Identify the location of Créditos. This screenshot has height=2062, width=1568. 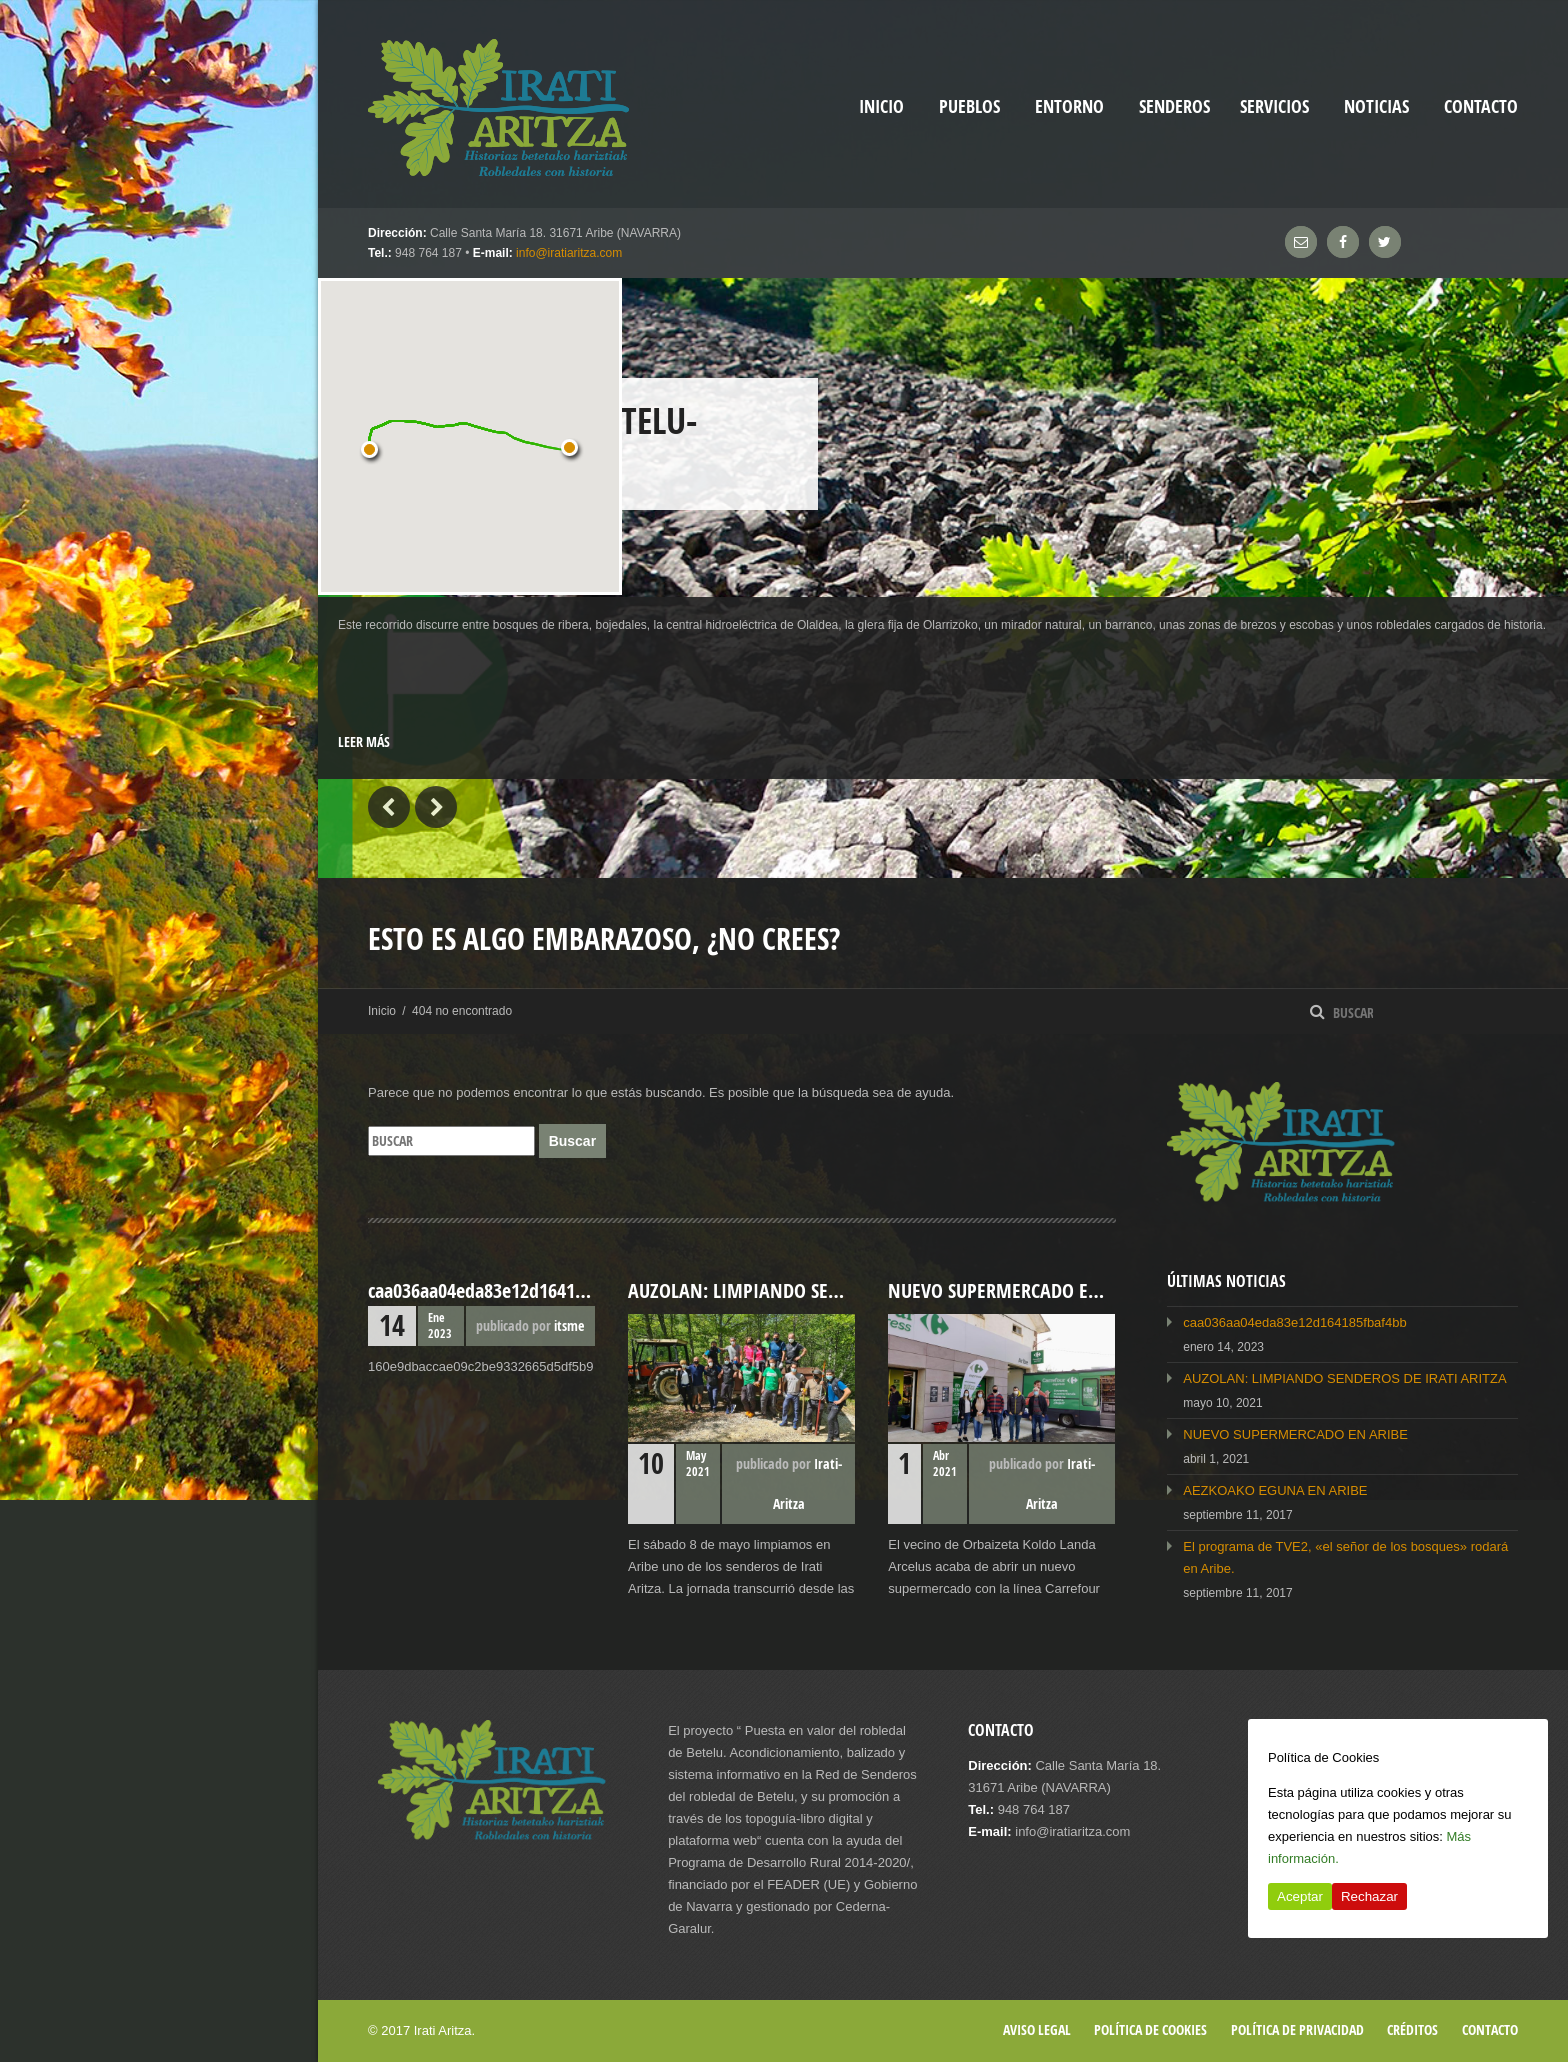
(1412, 2029).